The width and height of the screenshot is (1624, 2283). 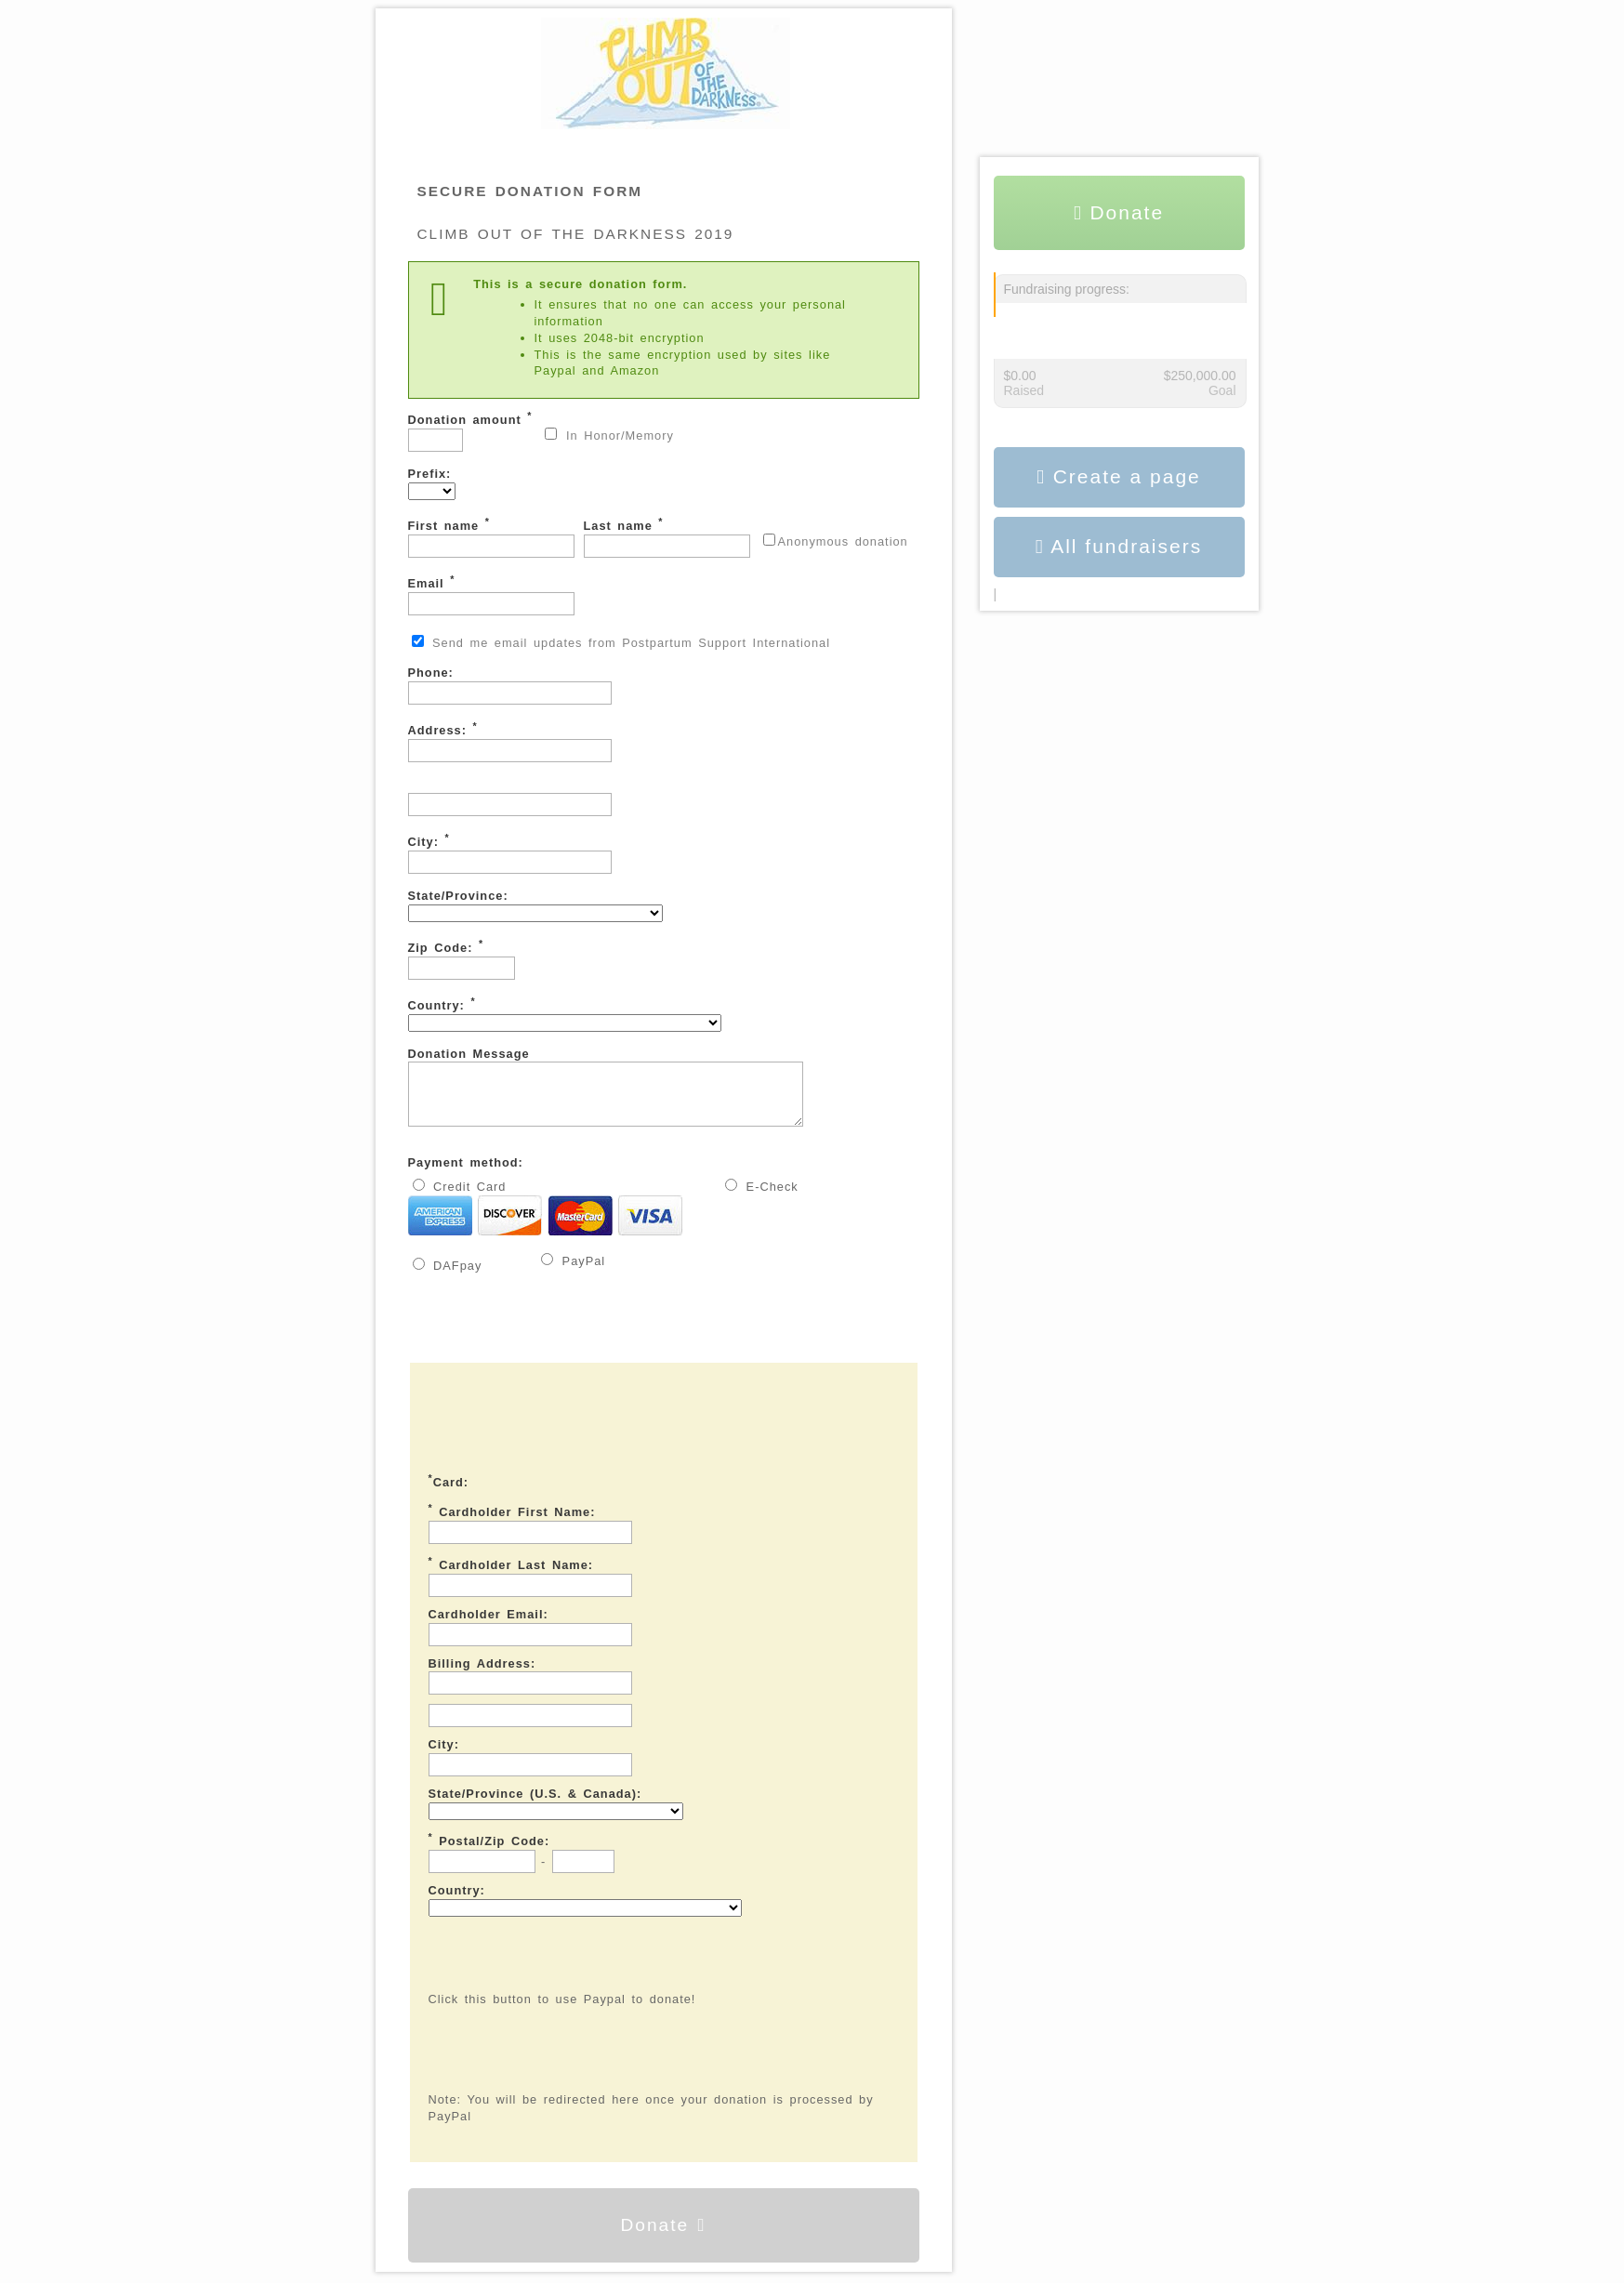 What do you see at coordinates (835, 541) in the screenshot?
I see `Anonymous donation` at bounding box center [835, 541].